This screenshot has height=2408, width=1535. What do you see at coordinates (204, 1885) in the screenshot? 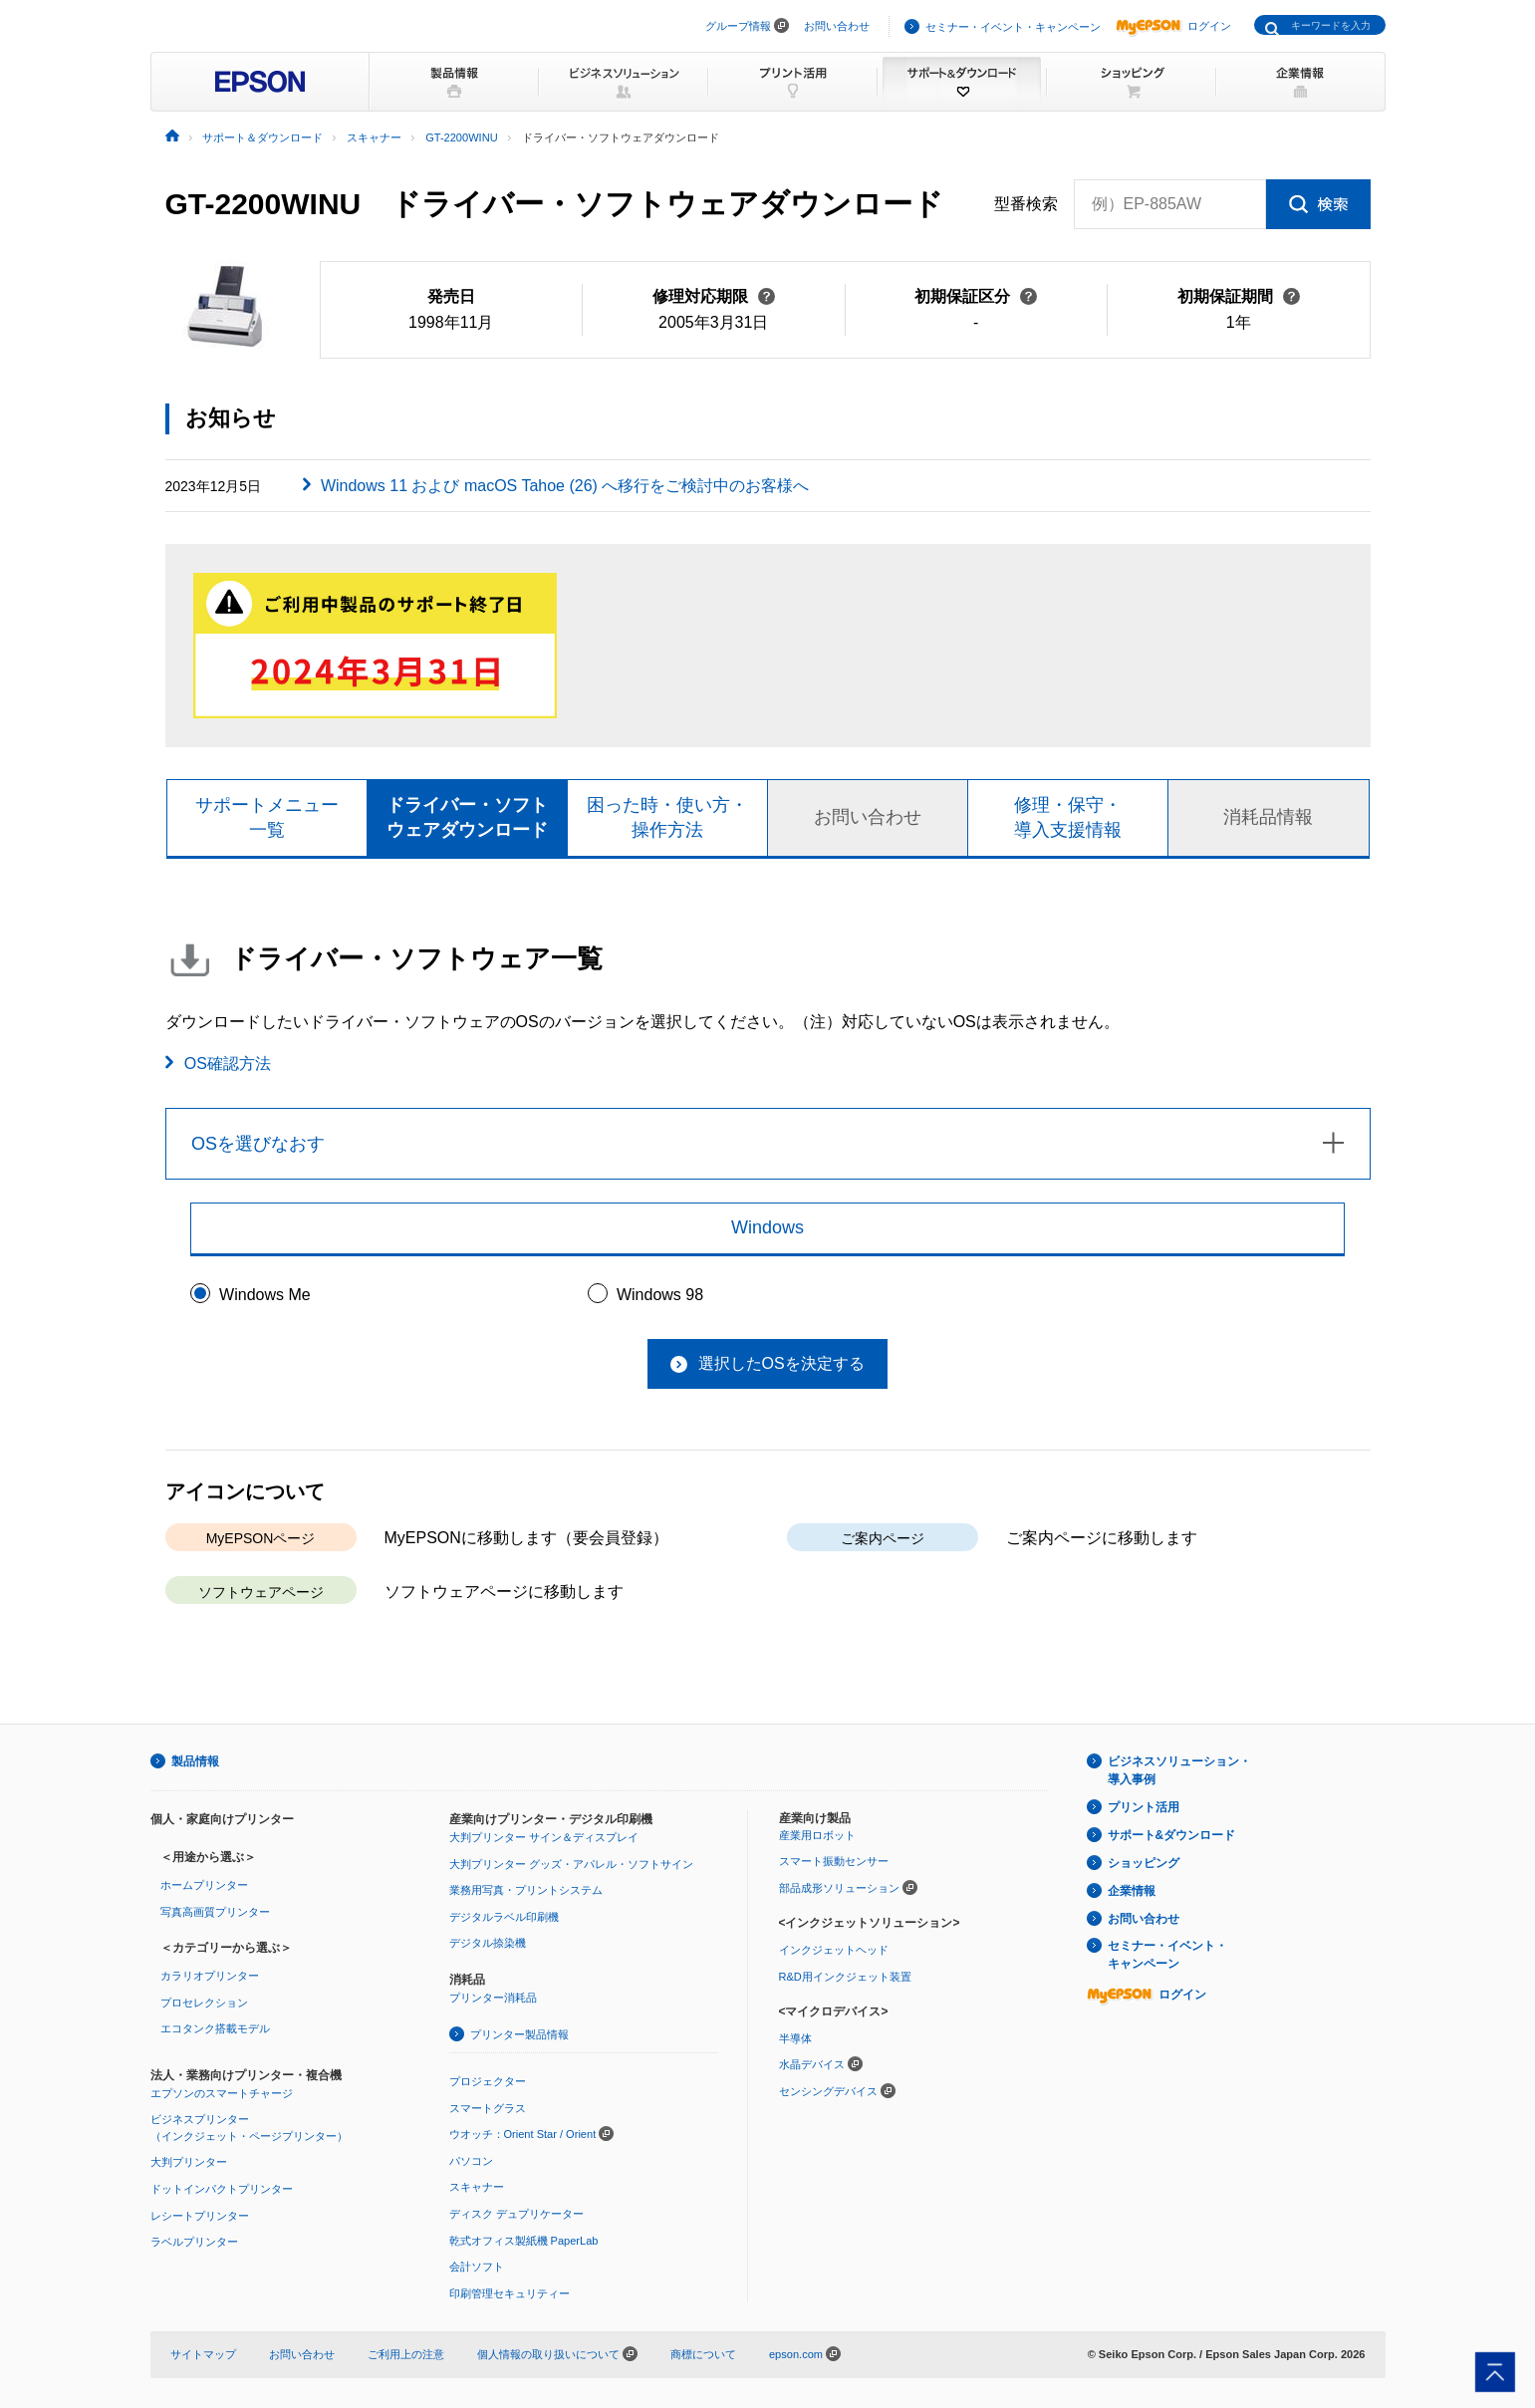
I see `ホームプリンター` at bounding box center [204, 1885].